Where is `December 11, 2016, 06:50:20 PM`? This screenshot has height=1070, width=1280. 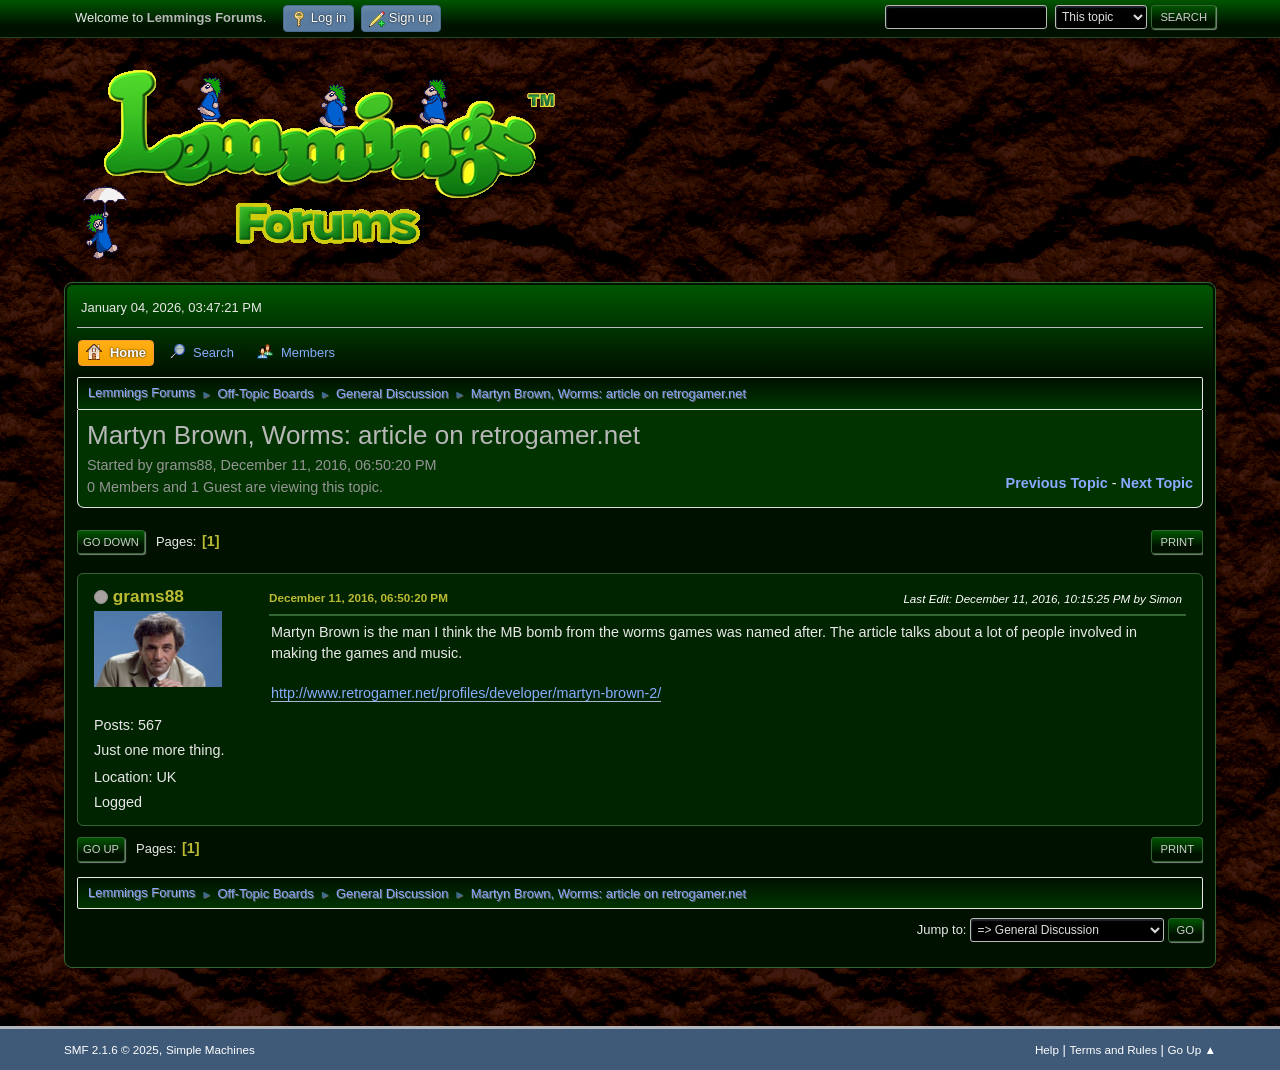
December 11, 2016, 06:50:20 PM is located at coordinates (358, 597).